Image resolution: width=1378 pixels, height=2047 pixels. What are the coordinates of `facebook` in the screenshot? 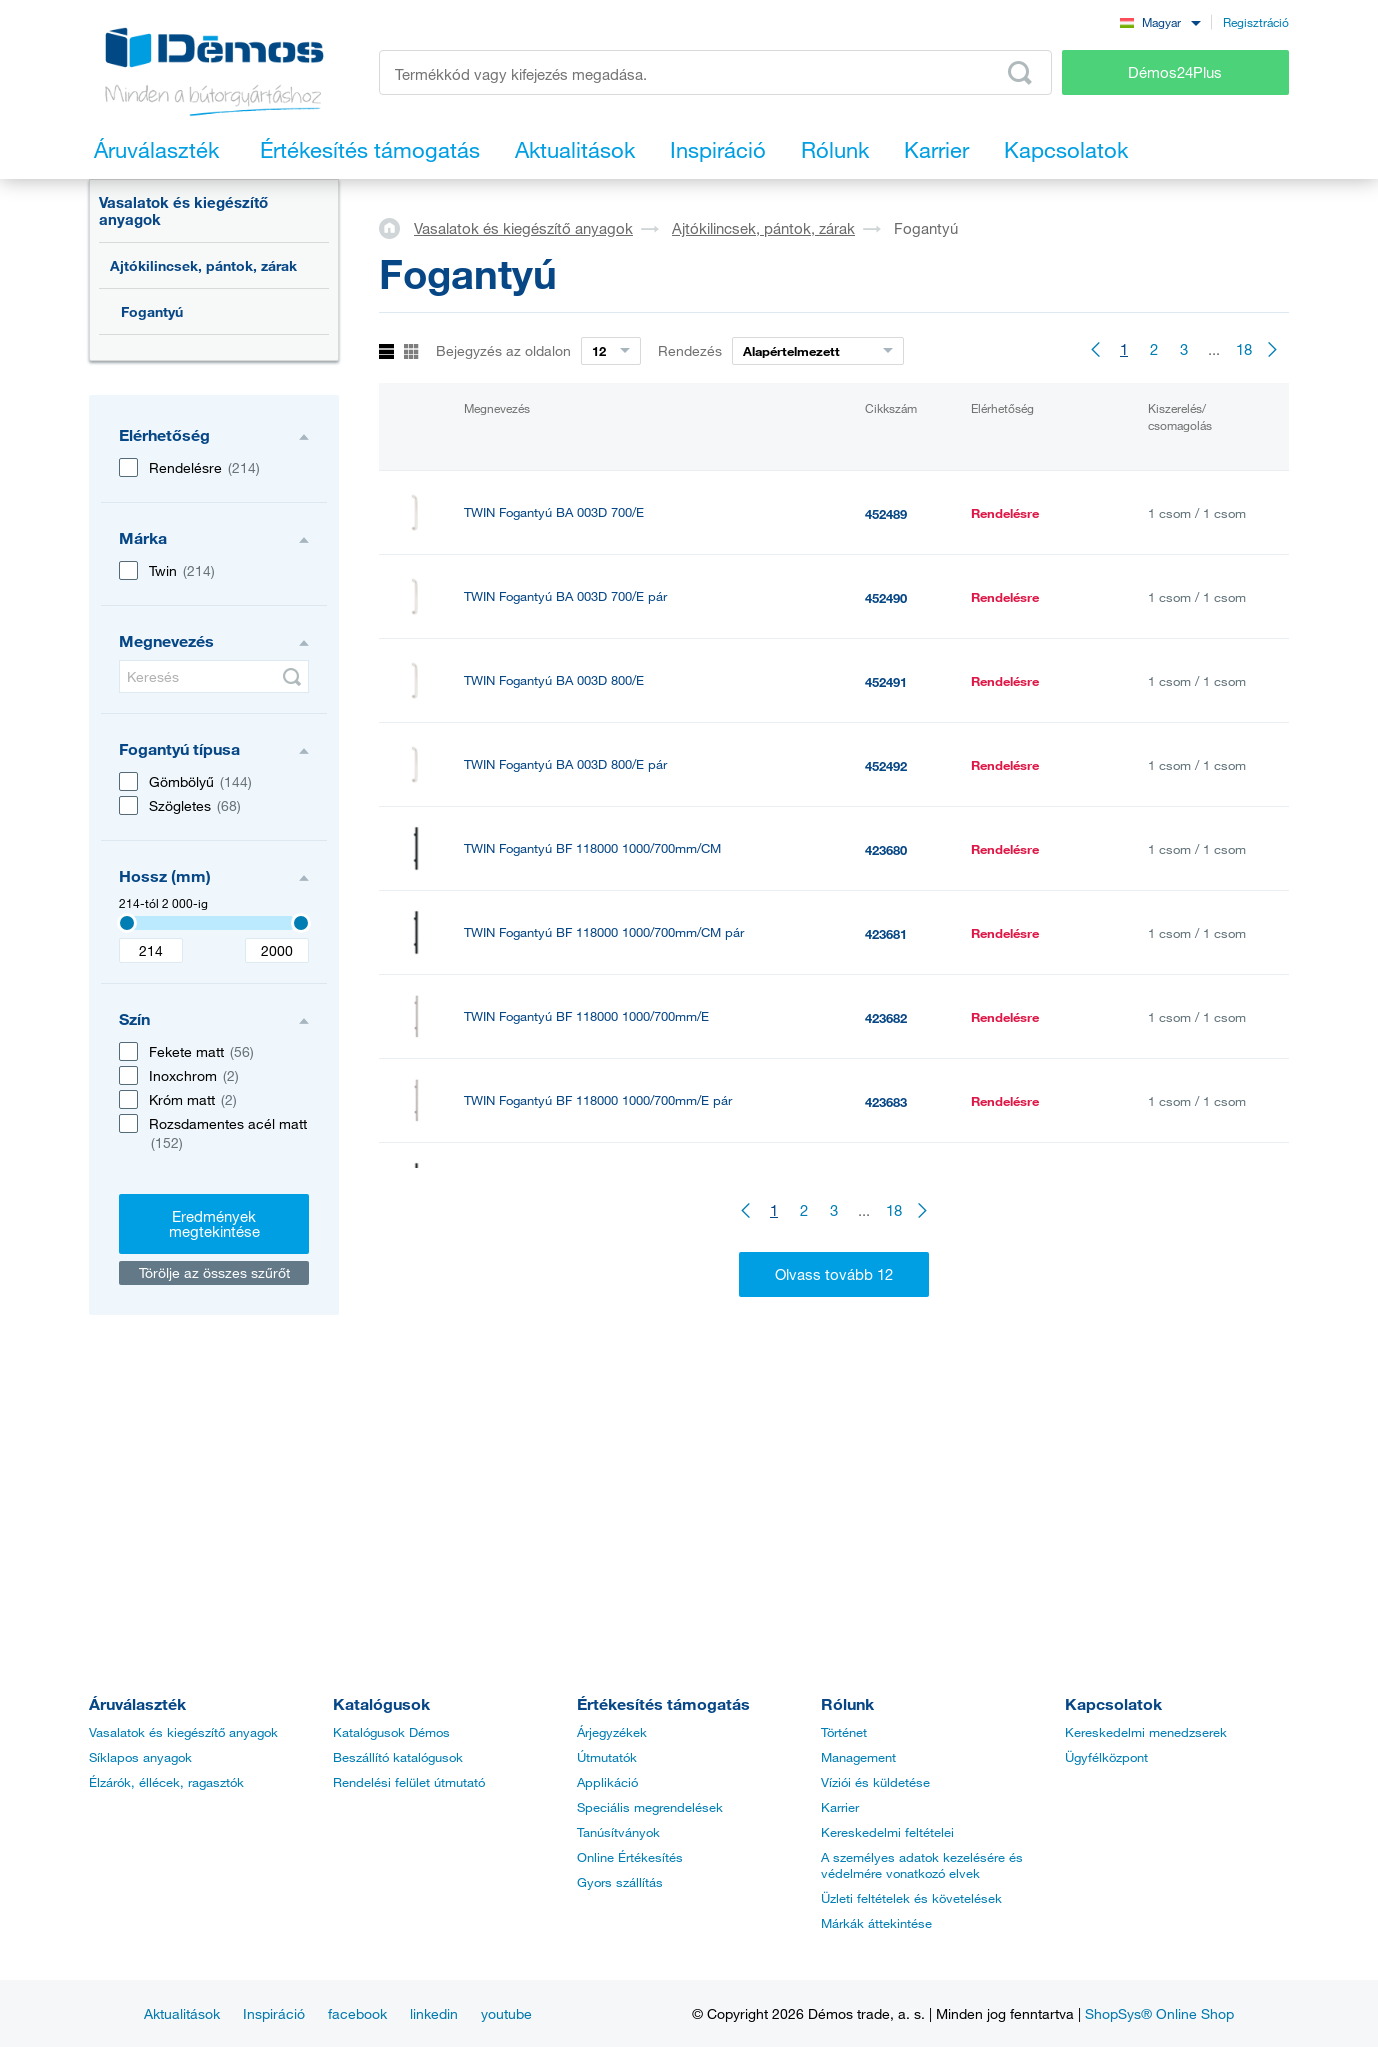 It's located at (357, 2013).